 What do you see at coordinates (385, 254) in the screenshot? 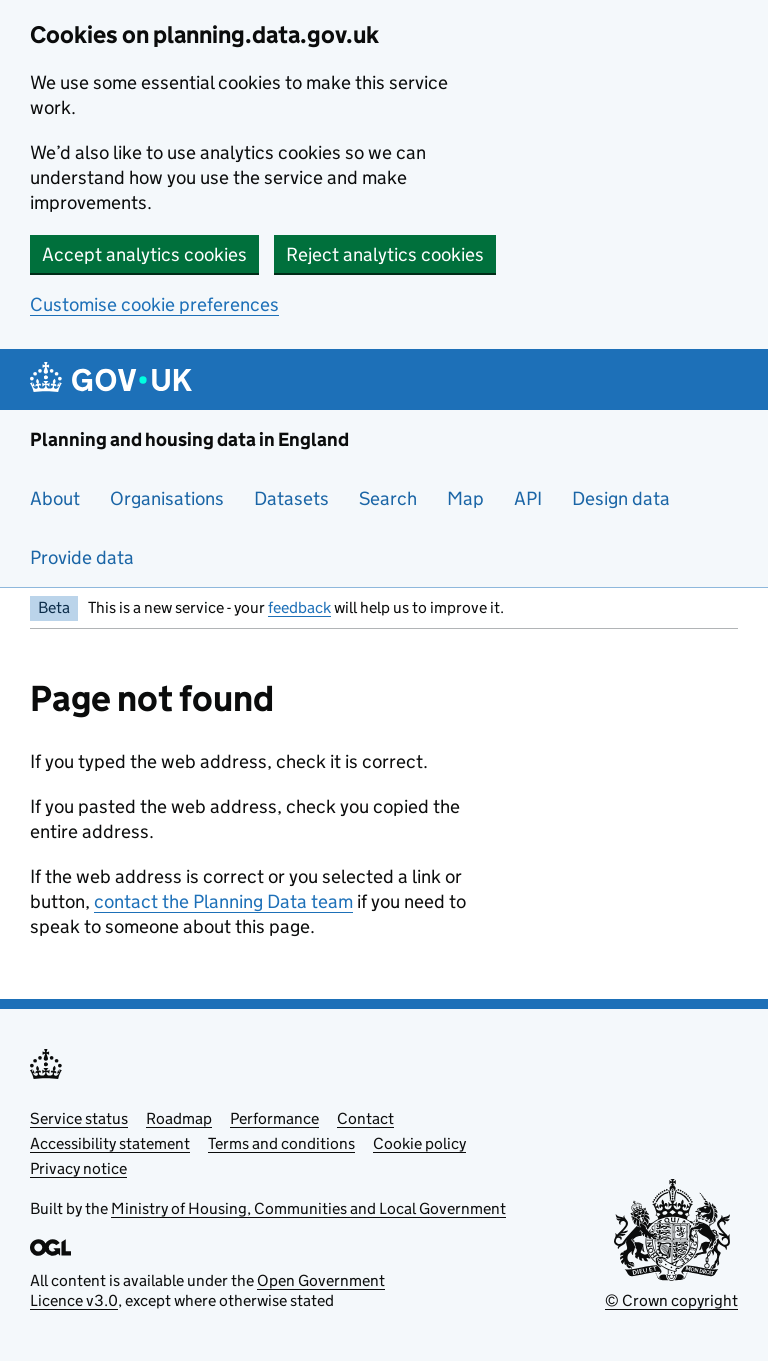
I see `Reject analytics cookies` at bounding box center [385, 254].